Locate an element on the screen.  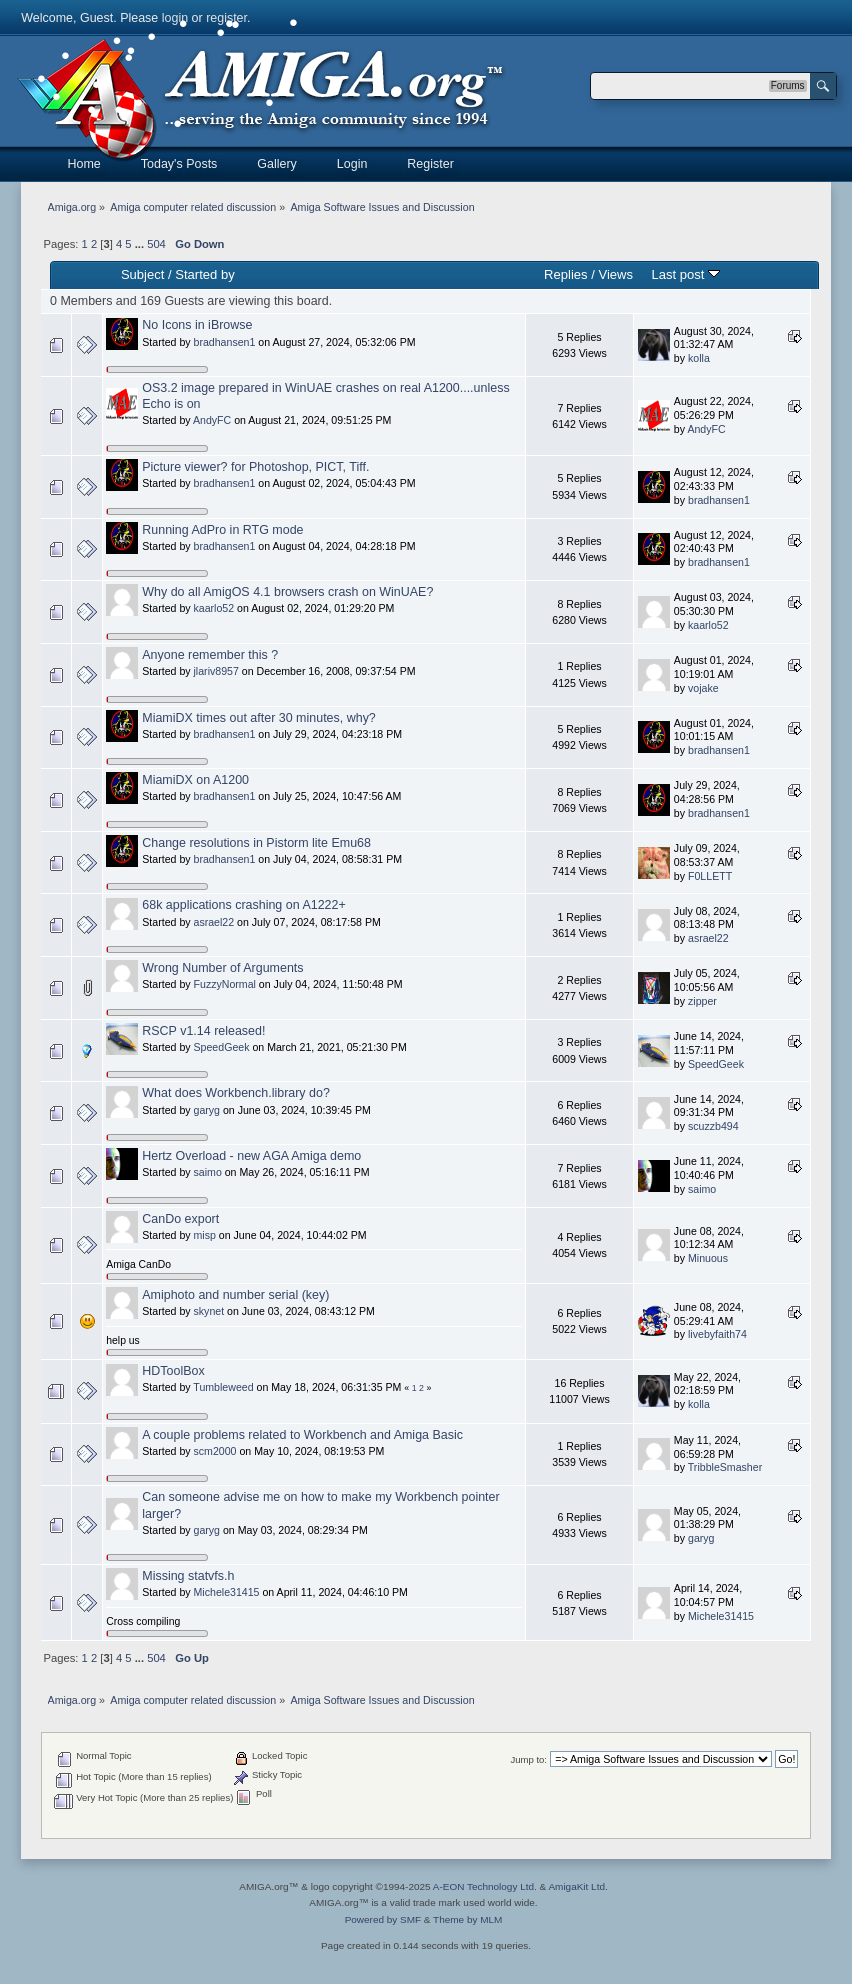
vojake is located at coordinates (703, 688).